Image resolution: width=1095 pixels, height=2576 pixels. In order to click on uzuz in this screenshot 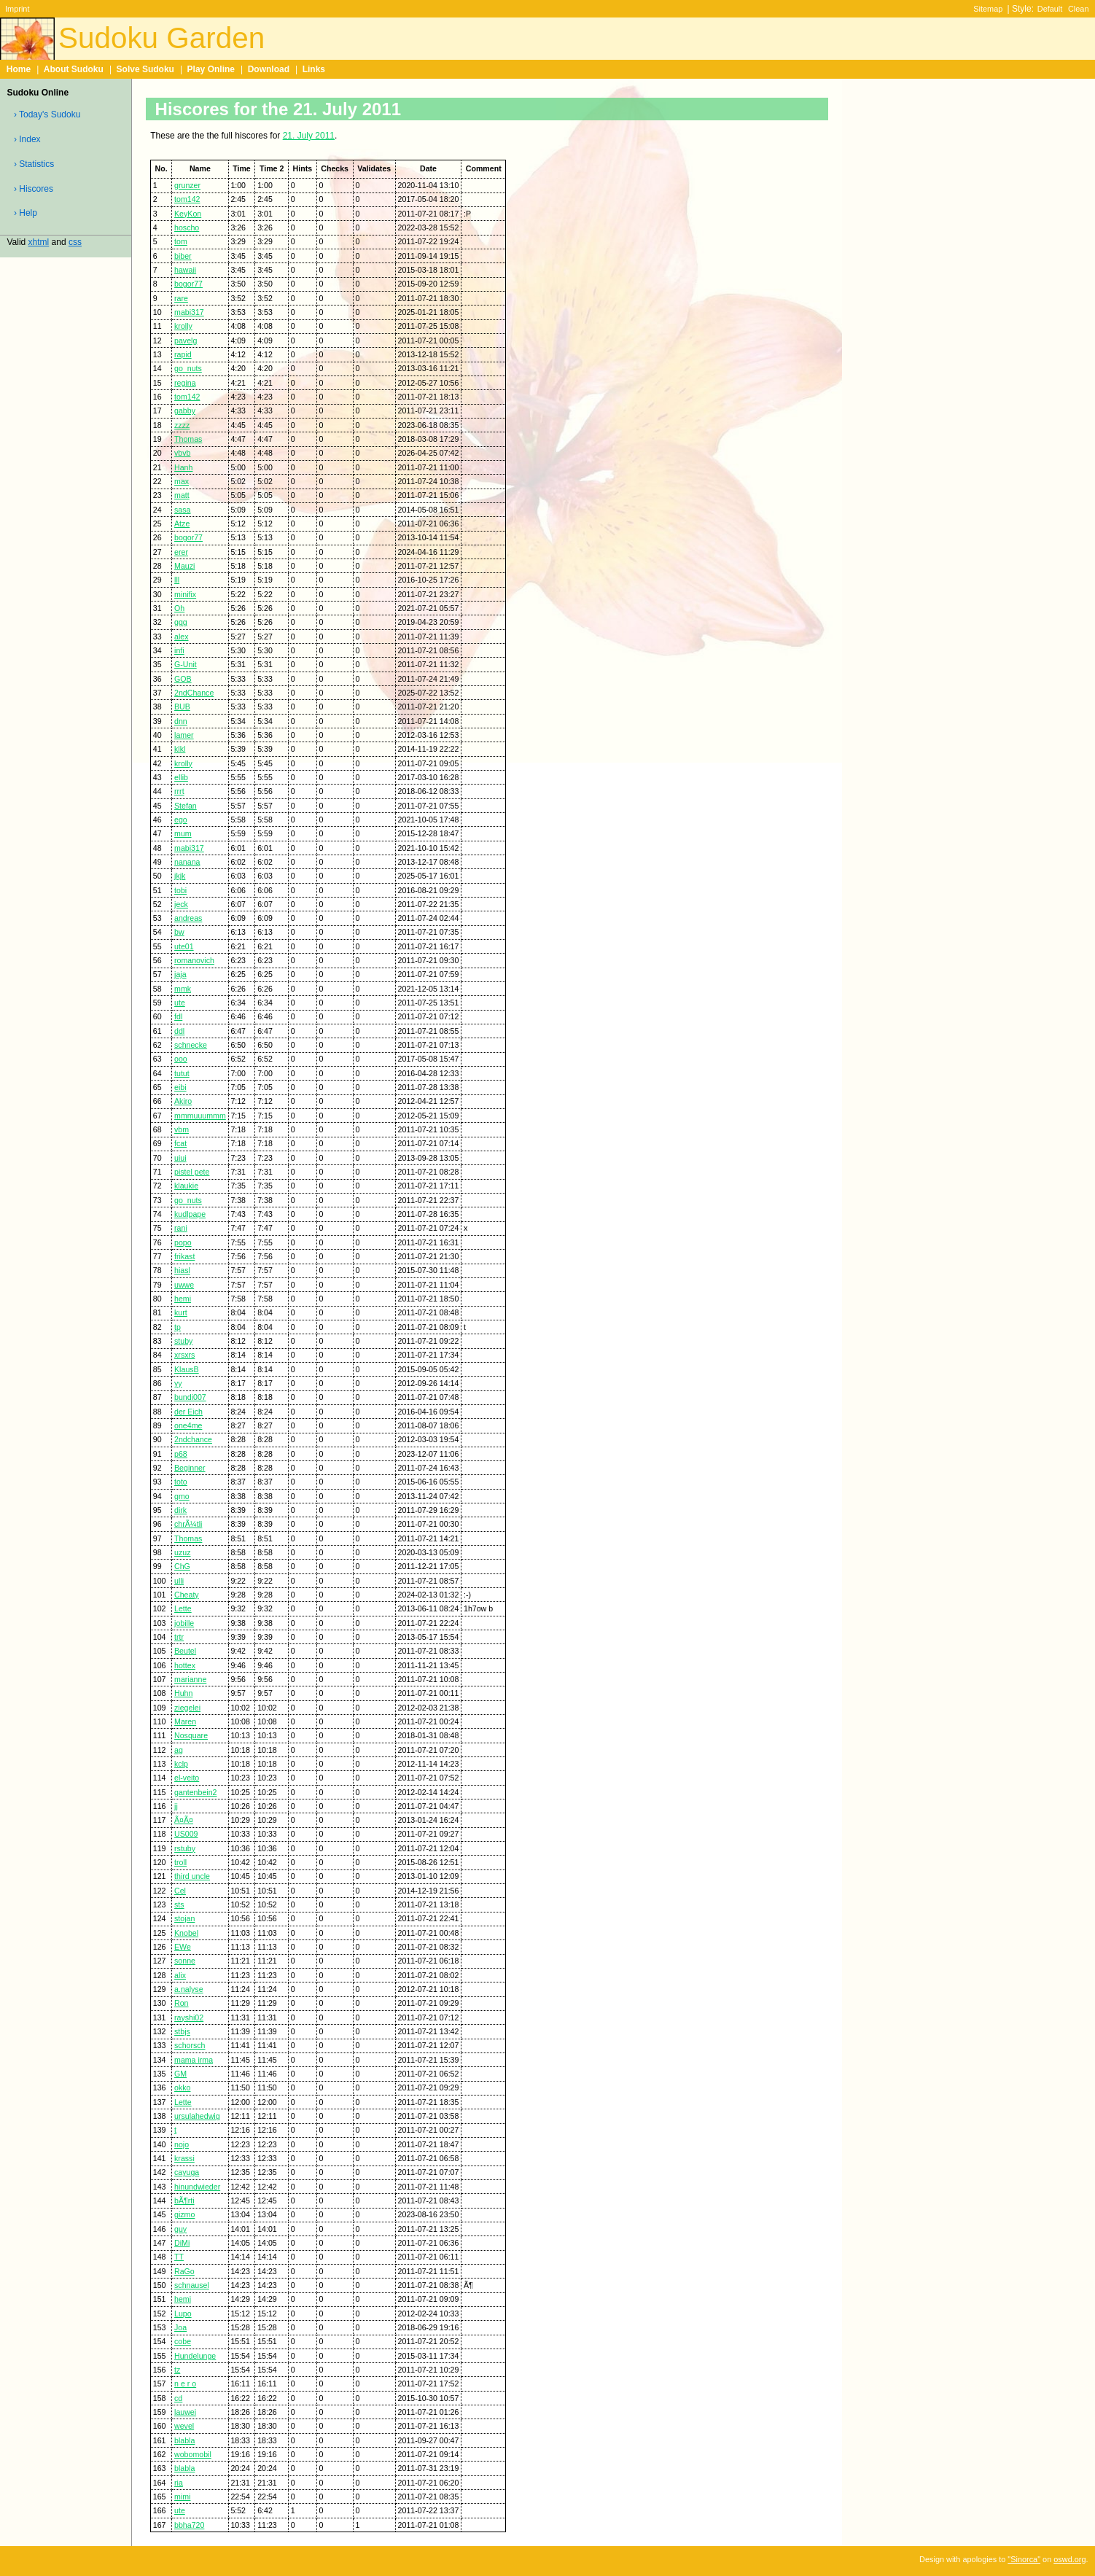, I will do `click(182, 1552)`.